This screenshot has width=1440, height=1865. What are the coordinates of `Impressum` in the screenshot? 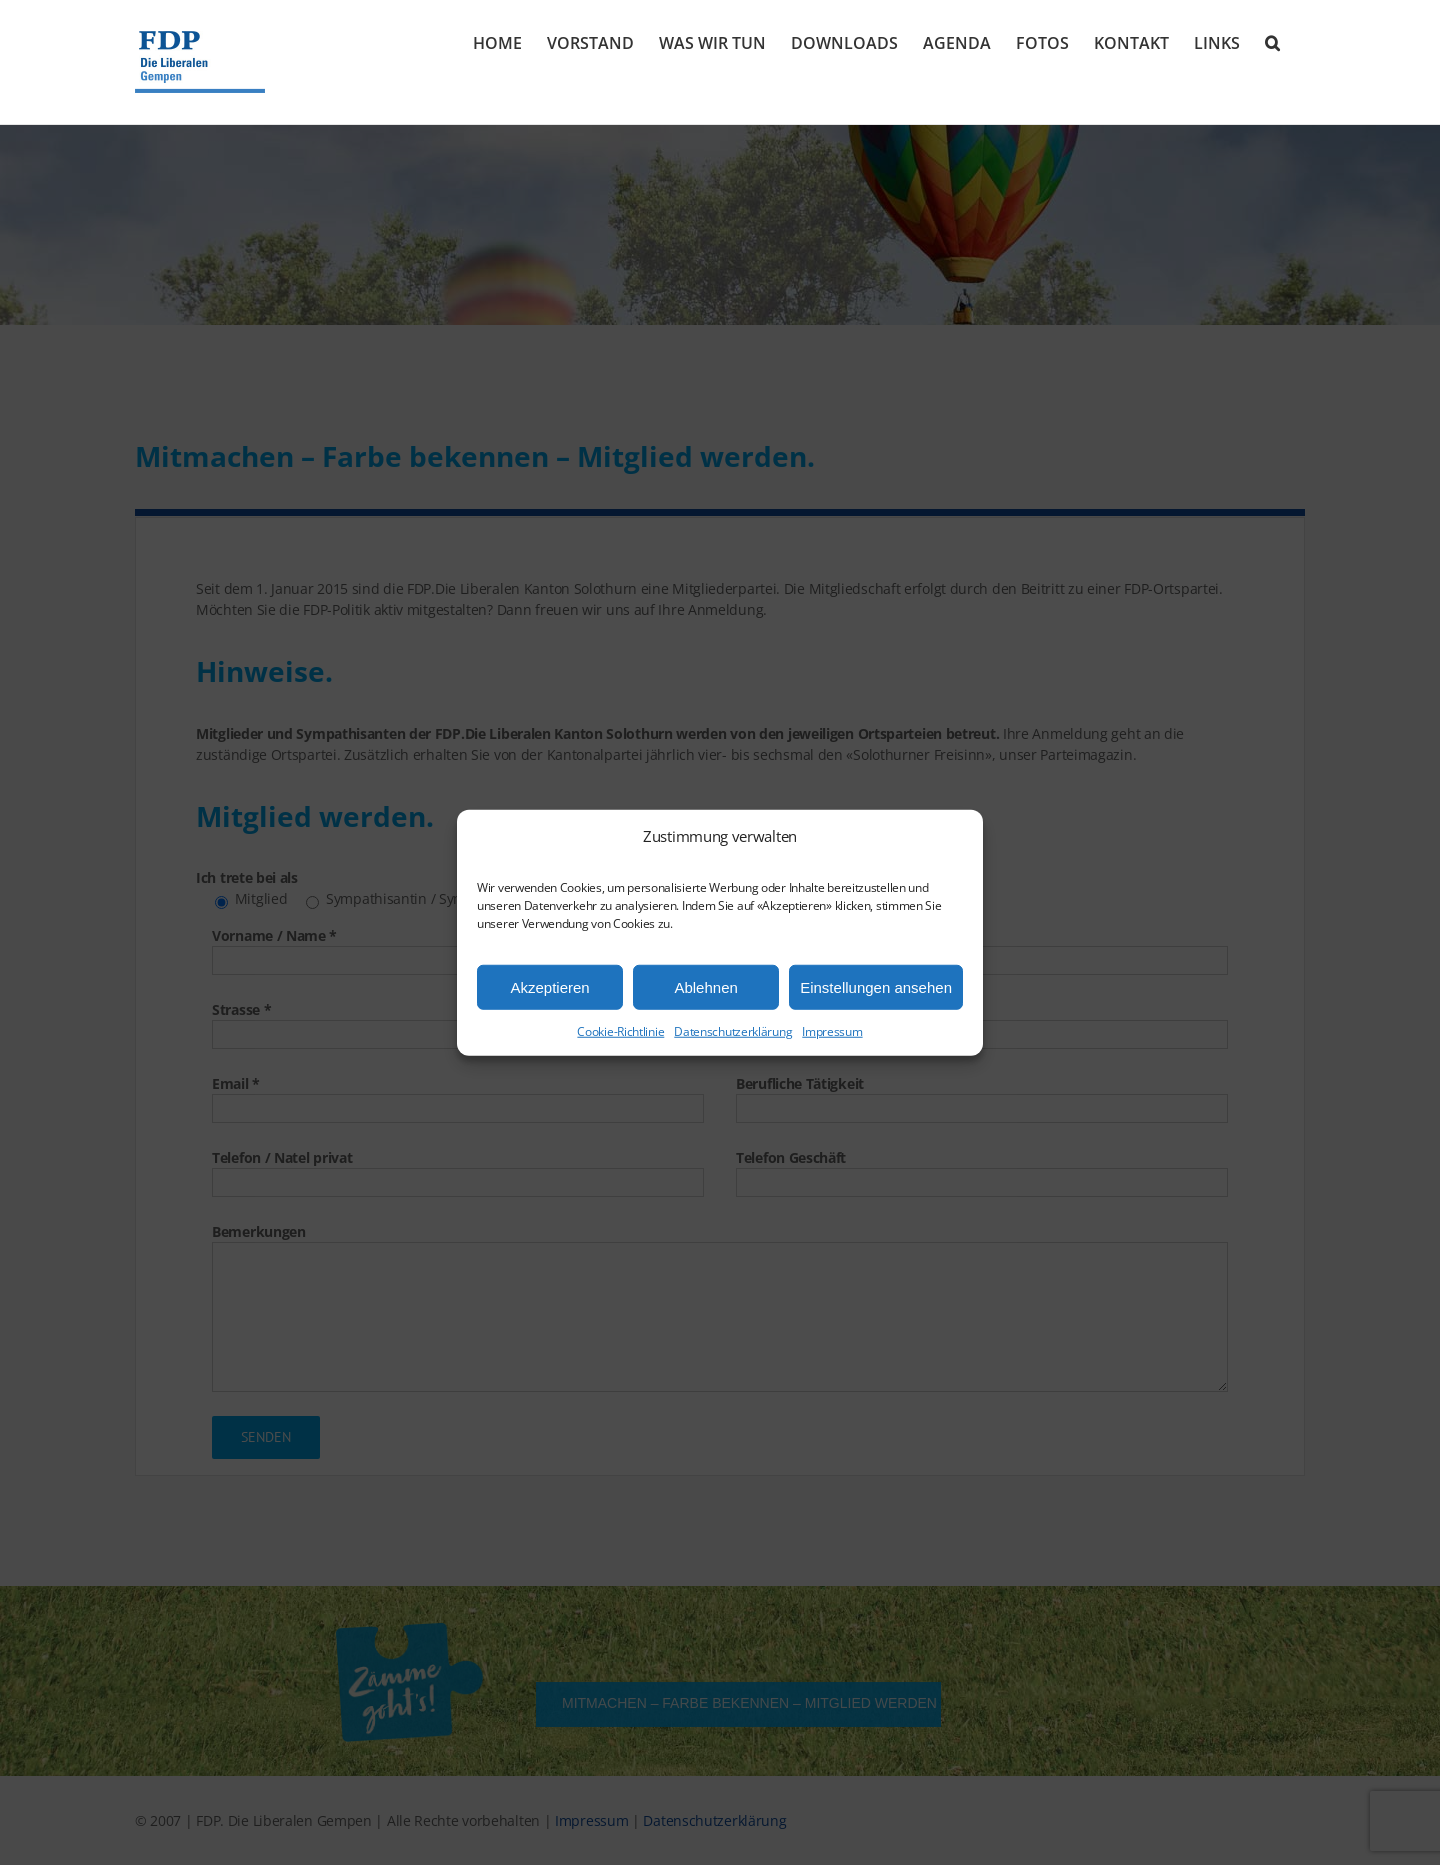 It's located at (832, 1031).